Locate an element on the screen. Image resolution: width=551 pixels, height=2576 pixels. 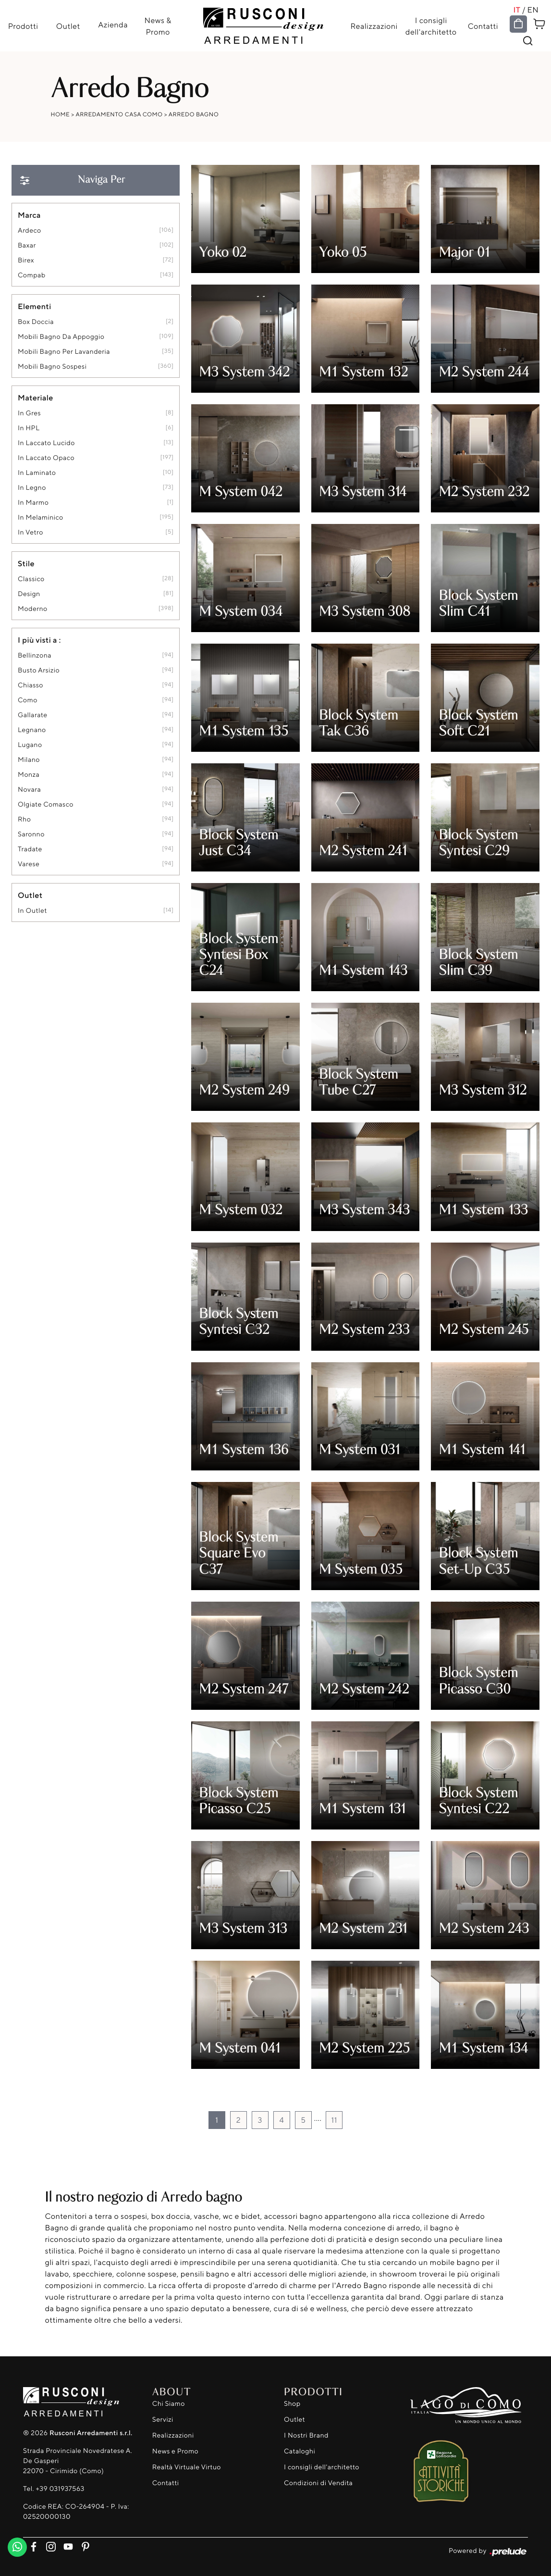
Compab is located at coordinates (32, 275).